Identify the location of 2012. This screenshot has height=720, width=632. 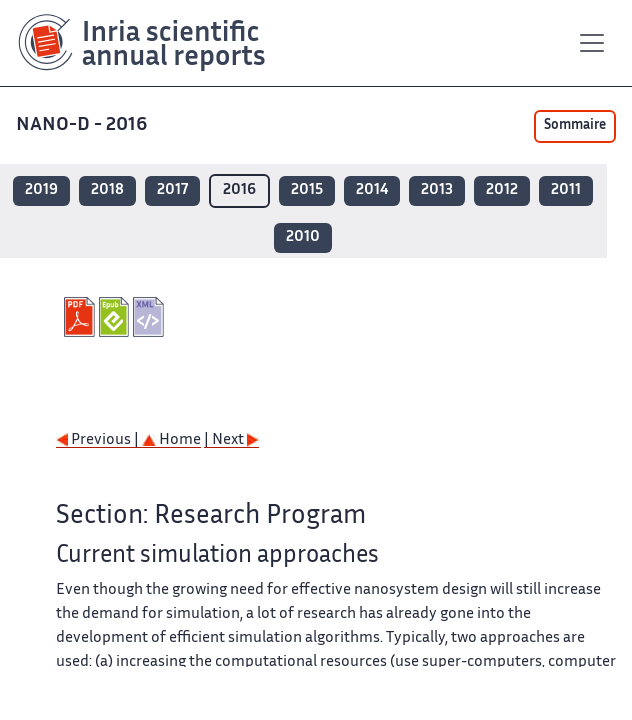
(502, 190).